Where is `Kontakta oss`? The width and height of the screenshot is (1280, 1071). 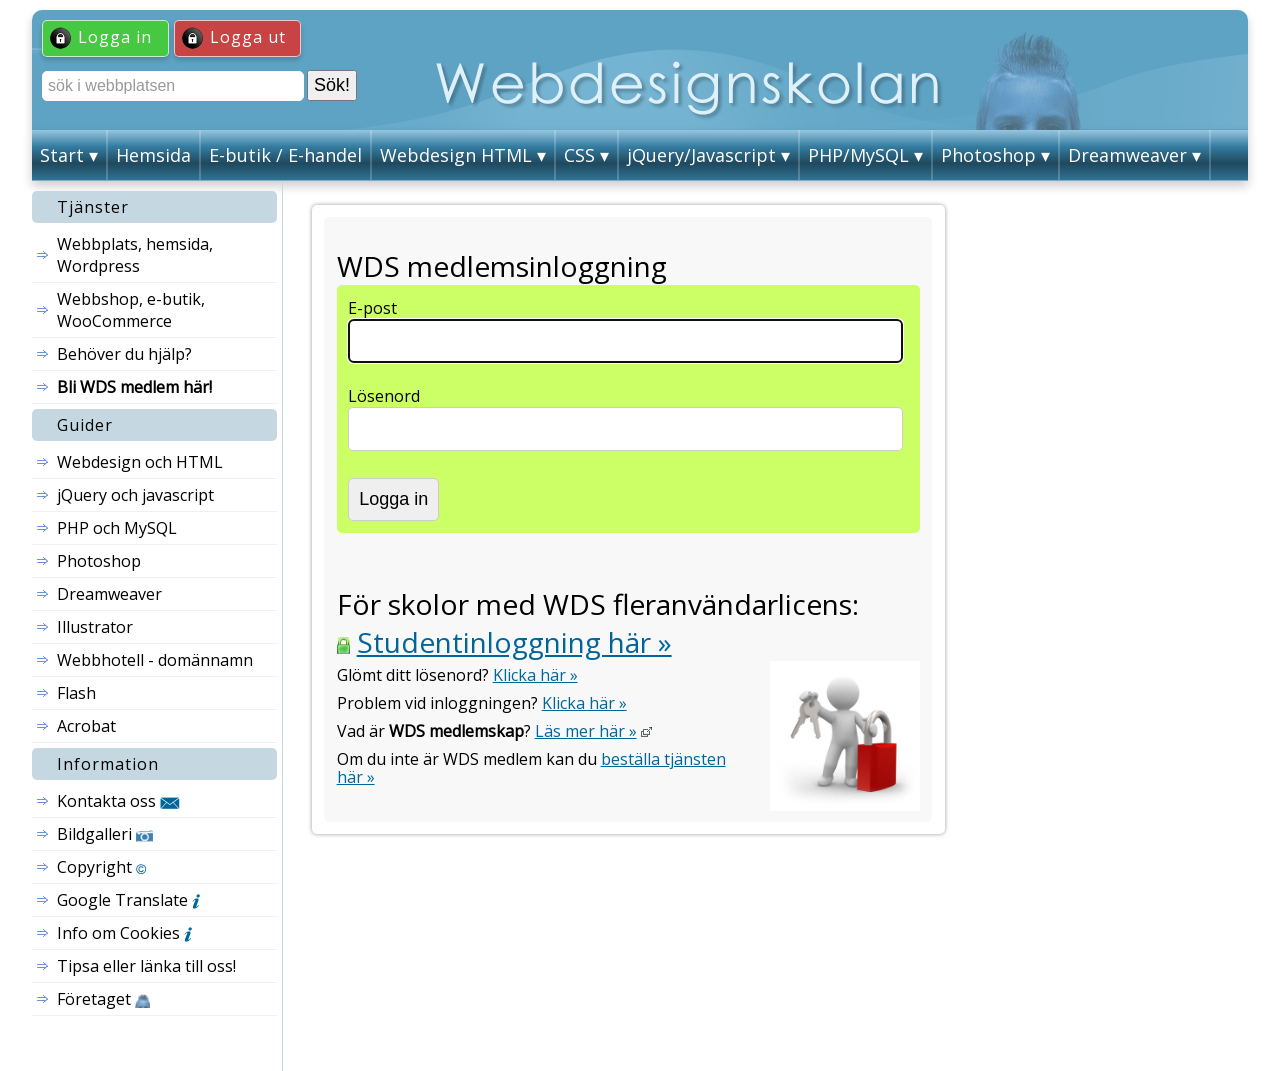
Kontakta oss is located at coordinates (118, 801).